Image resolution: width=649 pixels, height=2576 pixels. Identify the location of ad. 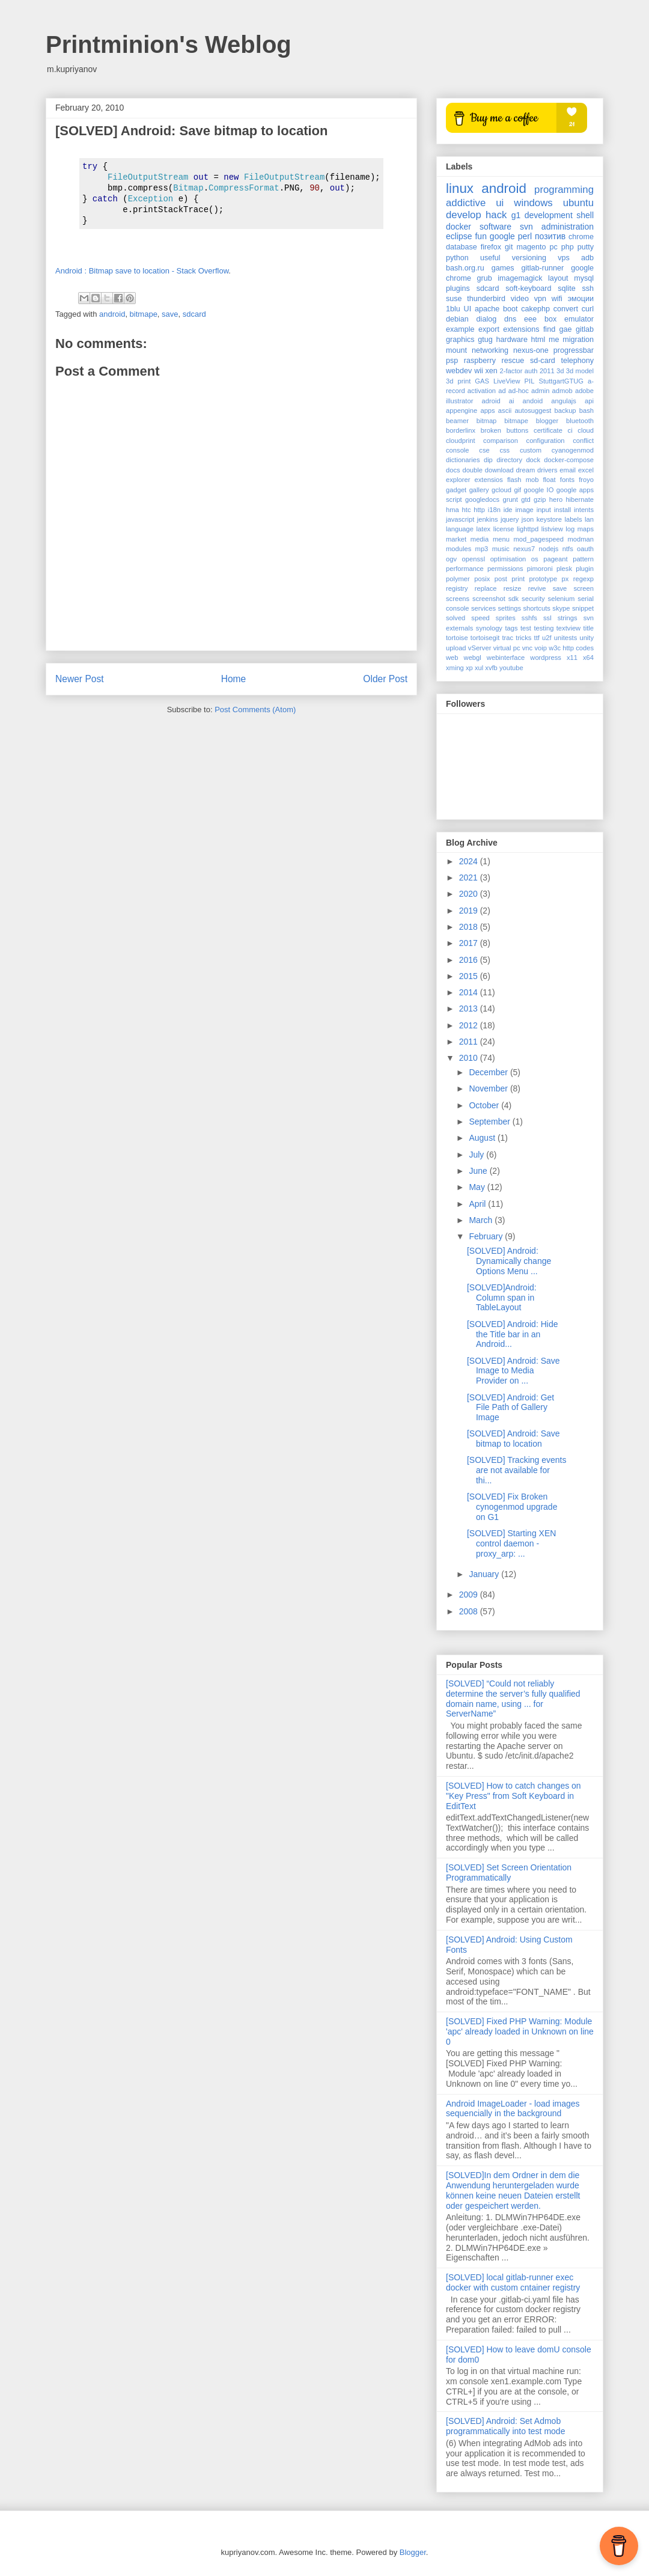
(501, 390).